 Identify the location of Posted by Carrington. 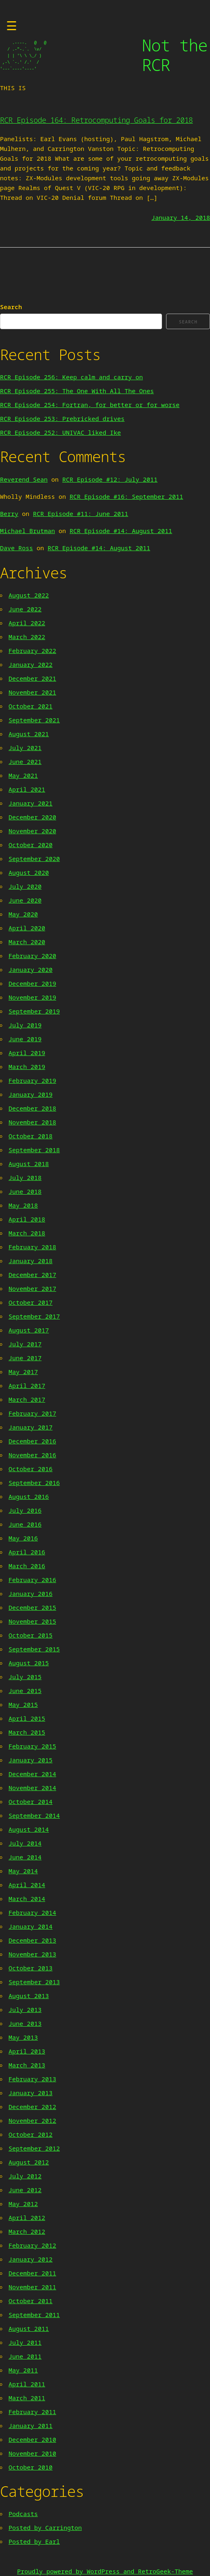
(45, 2527).